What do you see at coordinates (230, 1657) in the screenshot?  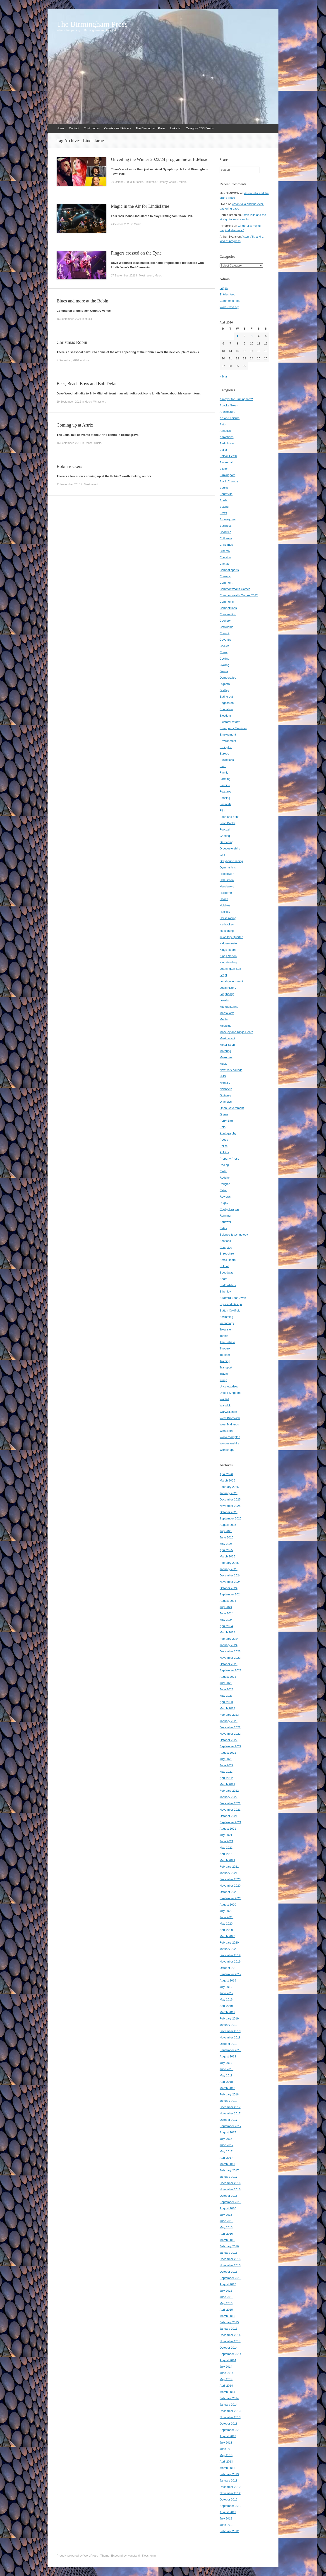 I see `November 2023` at bounding box center [230, 1657].